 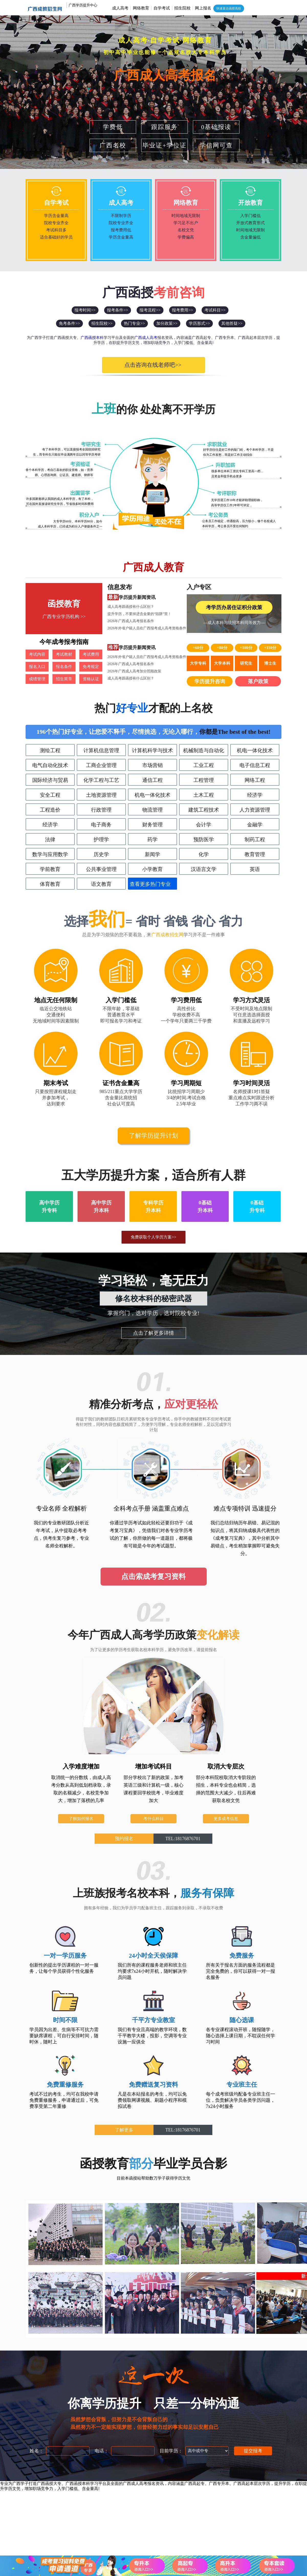 What do you see at coordinates (216, 127) in the screenshot?
I see `0基础报读` at bounding box center [216, 127].